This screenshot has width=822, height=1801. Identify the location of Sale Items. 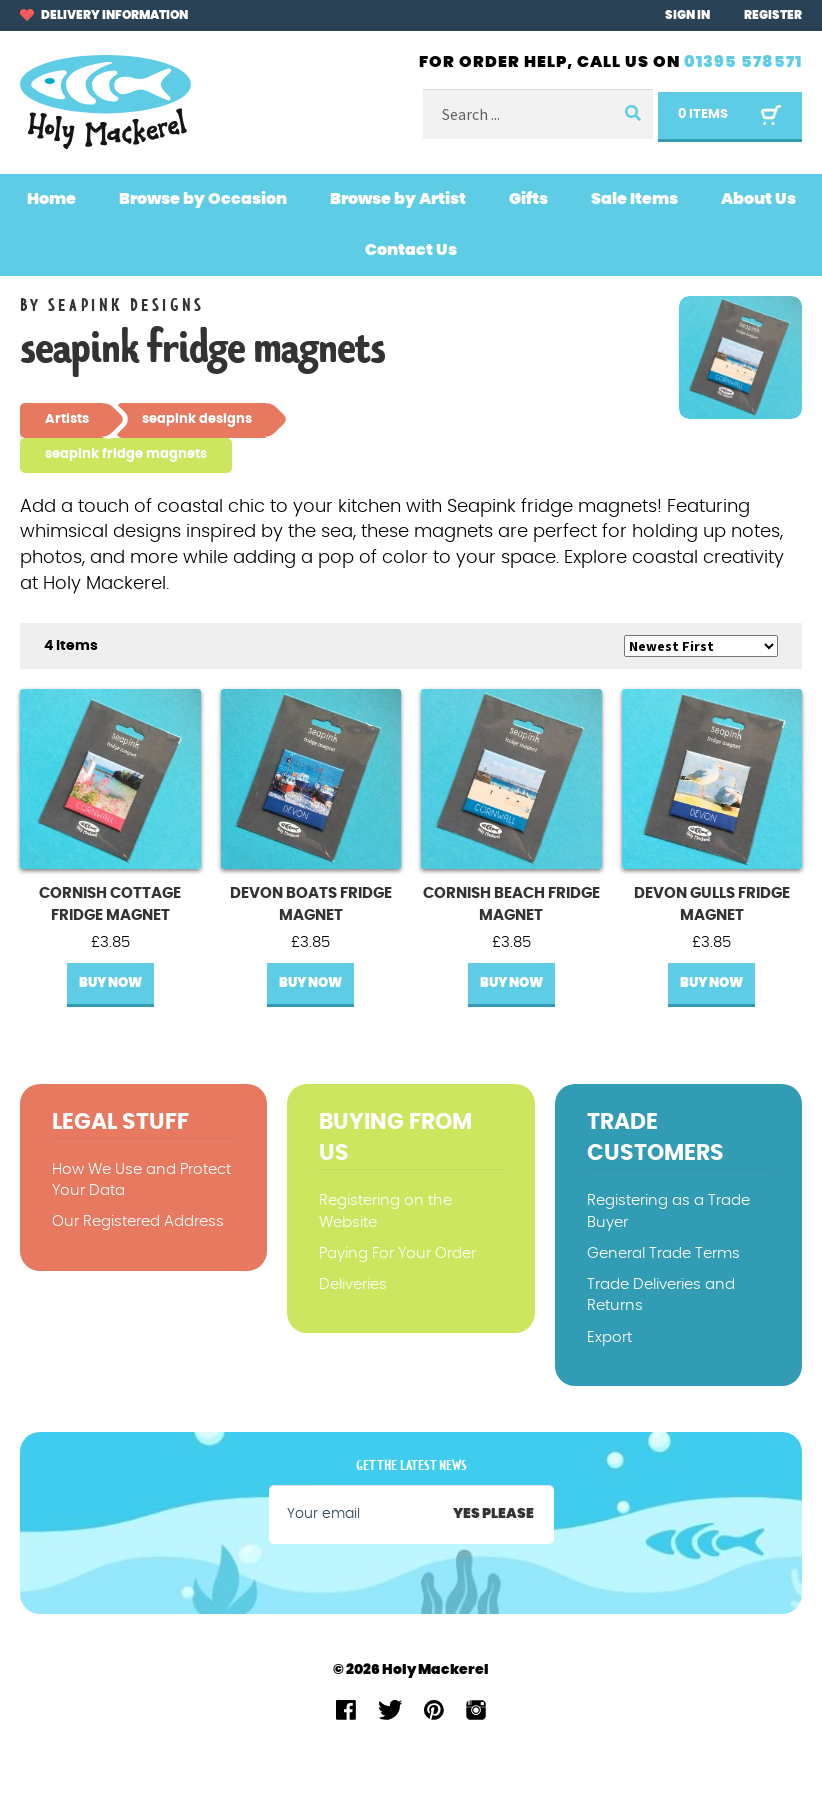
(634, 199).